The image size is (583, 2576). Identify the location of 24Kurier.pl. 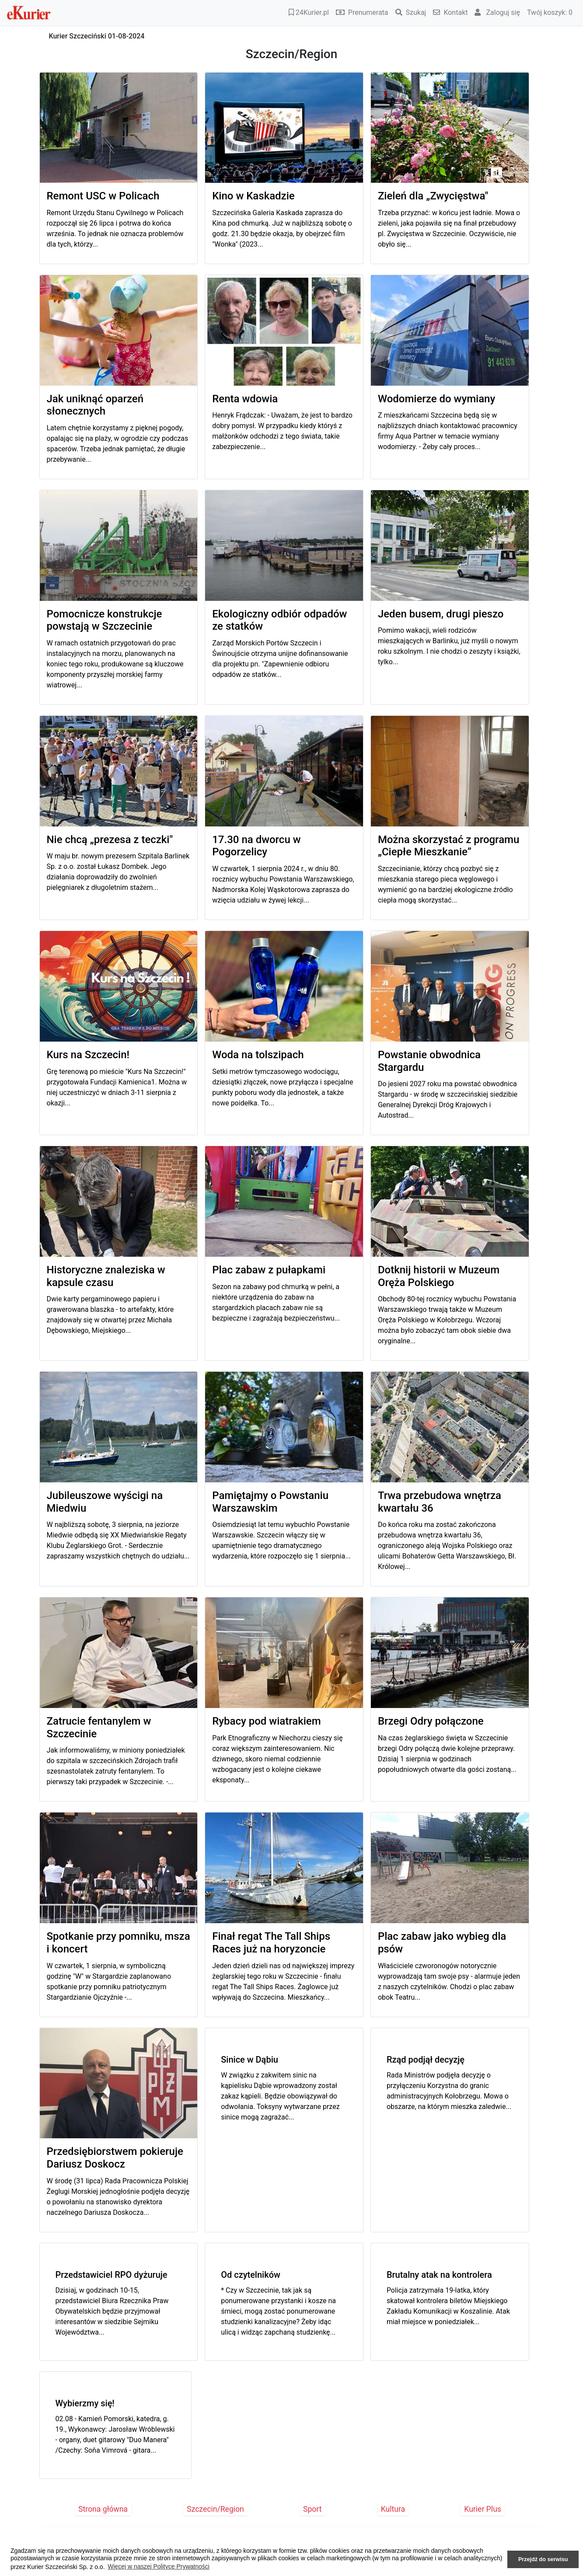
(309, 12).